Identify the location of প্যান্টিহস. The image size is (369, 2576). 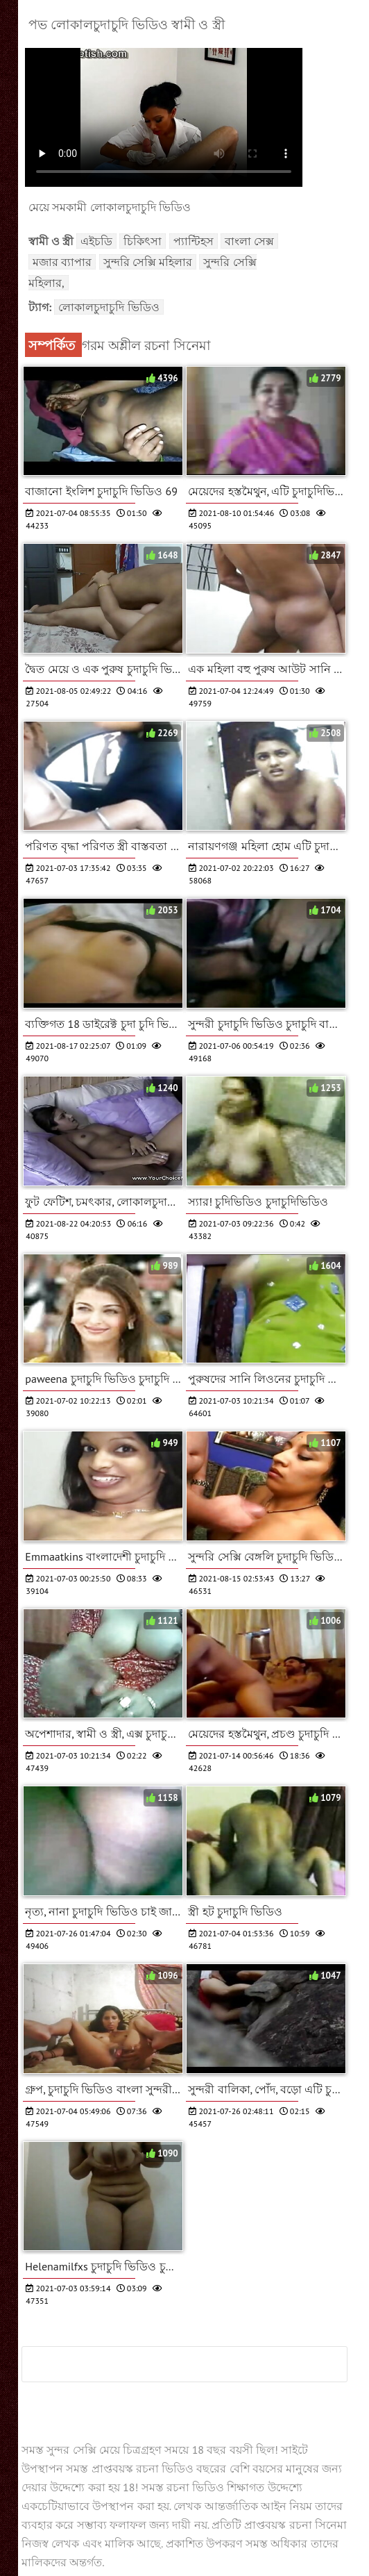
(193, 241).